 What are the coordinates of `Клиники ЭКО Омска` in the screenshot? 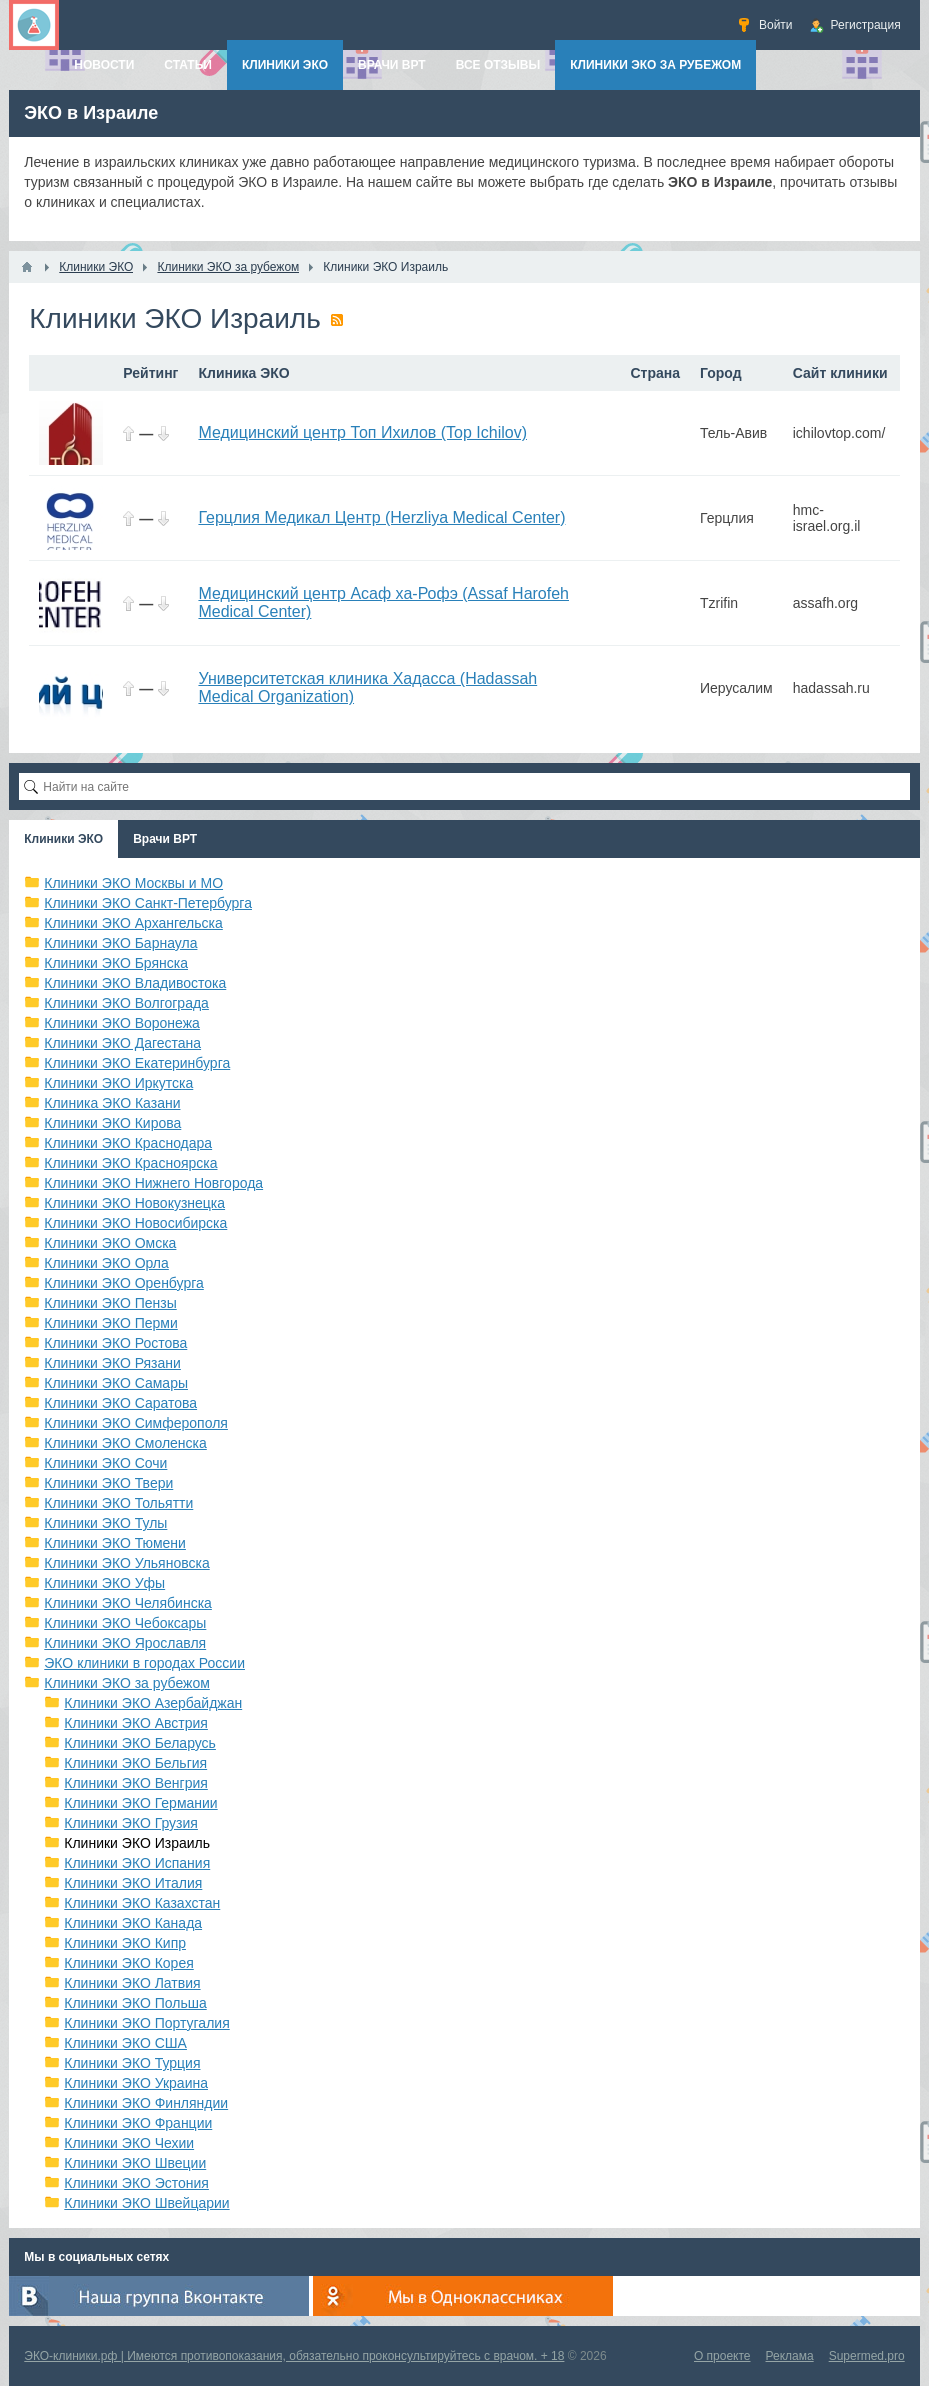 It's located at (110, 1243).